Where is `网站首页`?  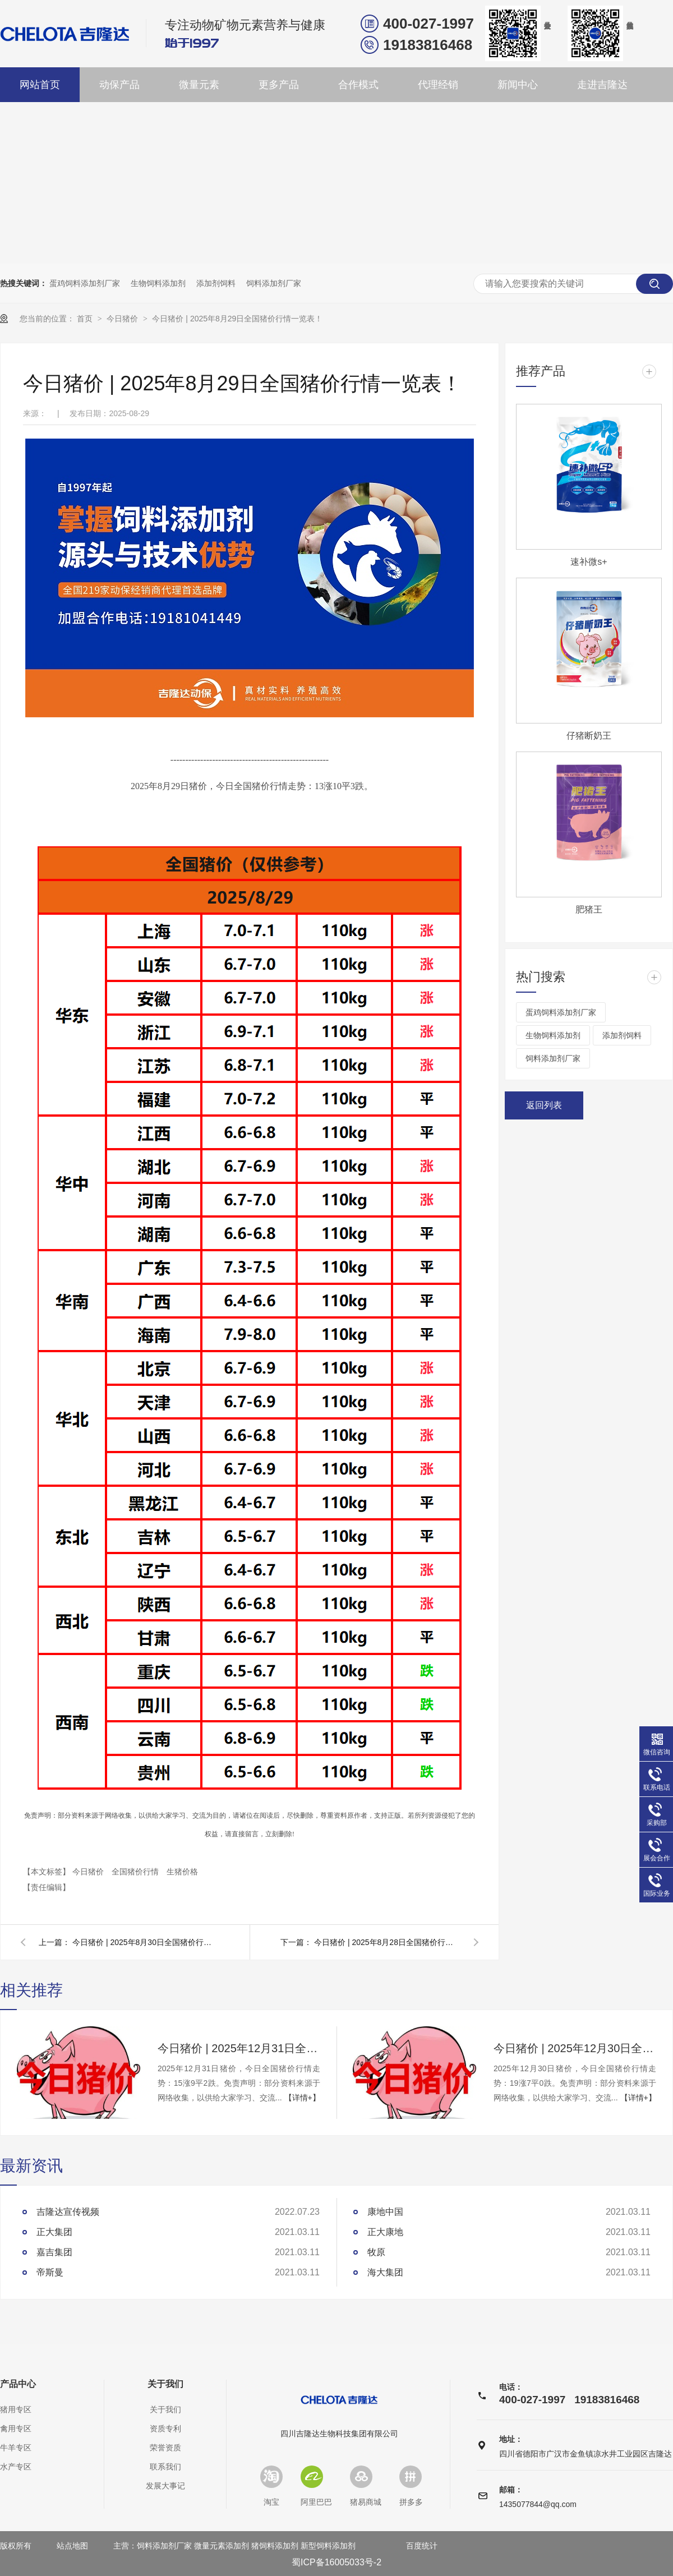
网站首页 is located at coordinates (40, 84).